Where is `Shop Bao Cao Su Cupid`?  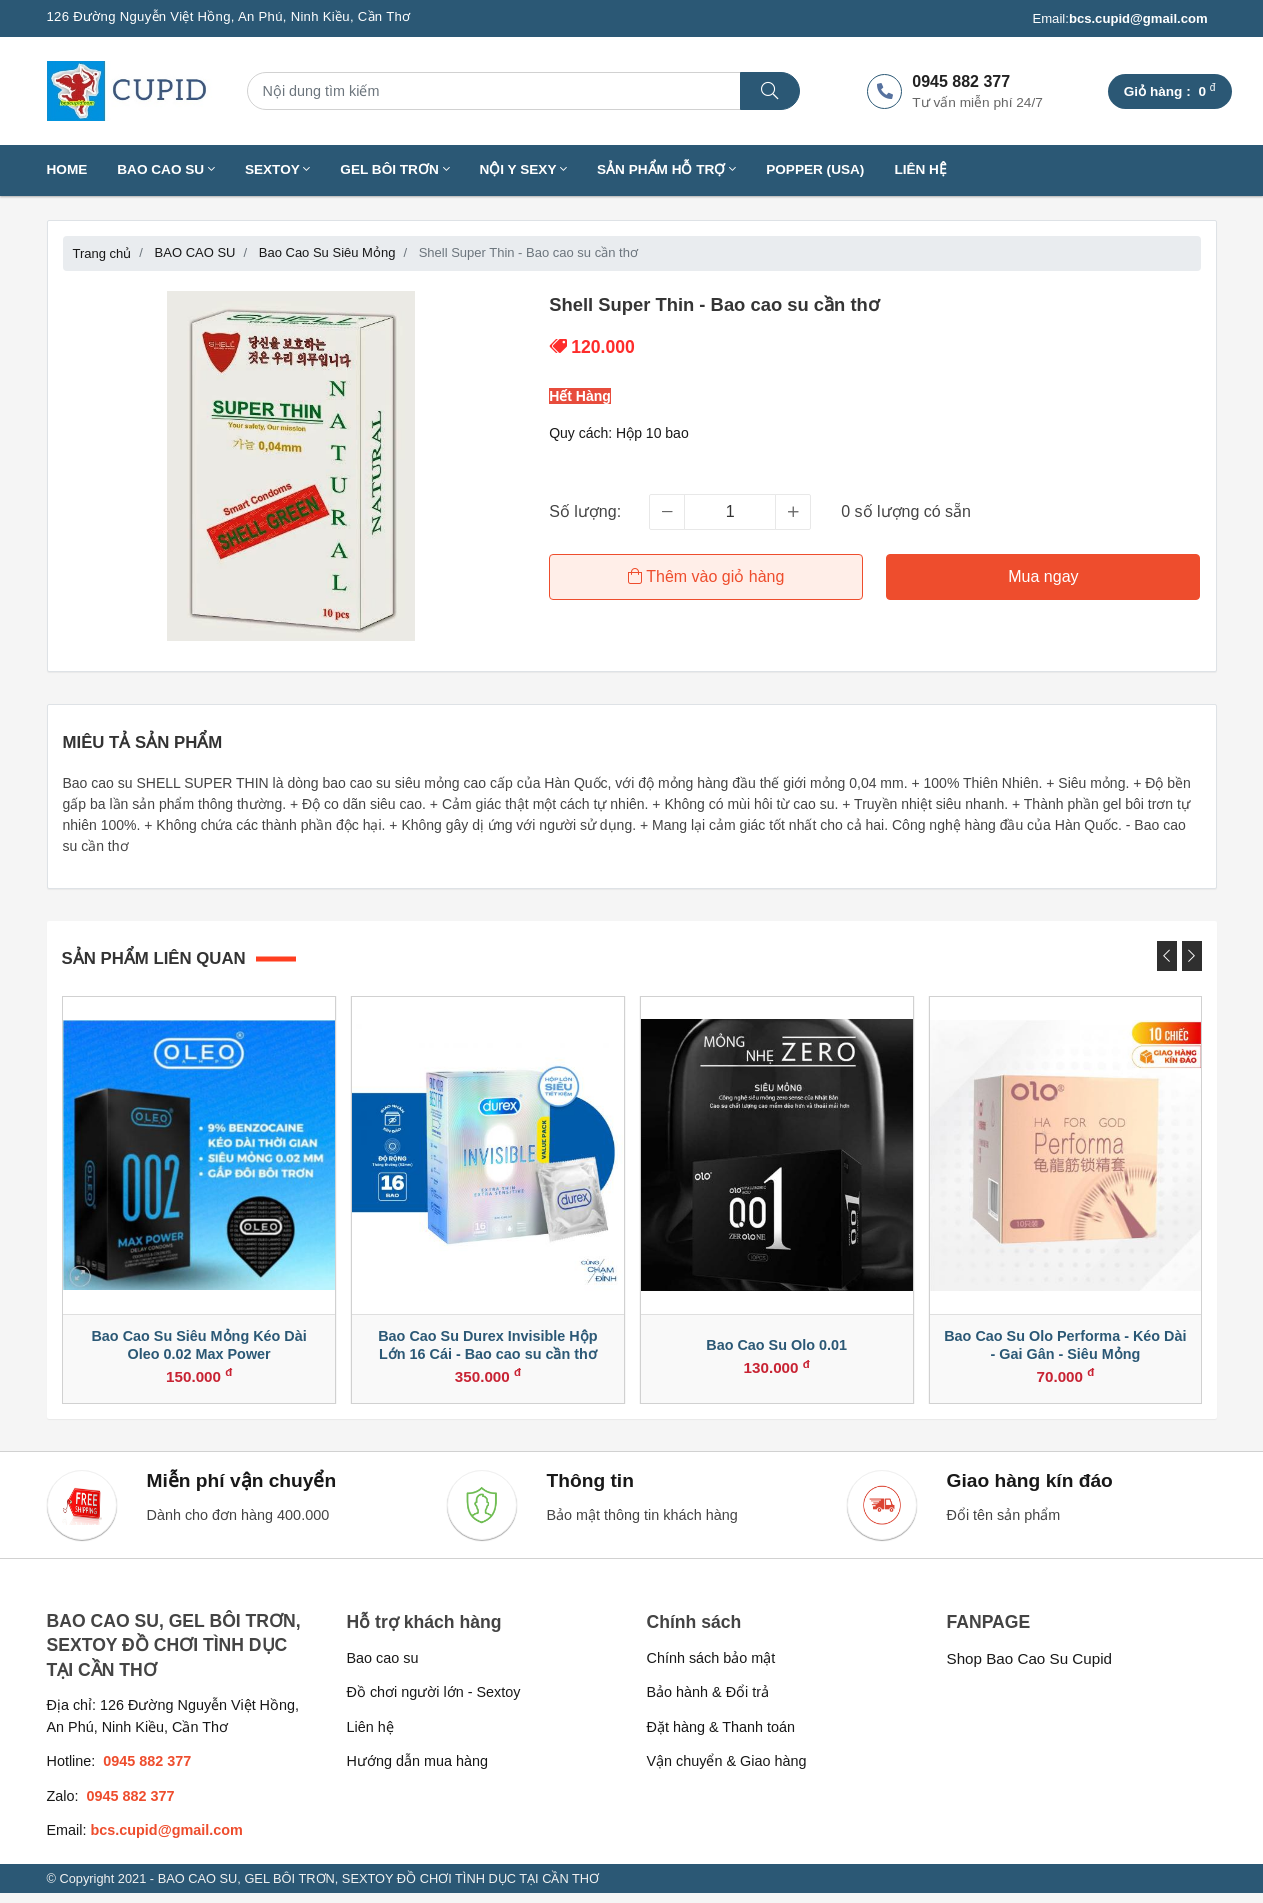
Shop Bao Cao Su Cupid is located at coordinates (1030, 1667).